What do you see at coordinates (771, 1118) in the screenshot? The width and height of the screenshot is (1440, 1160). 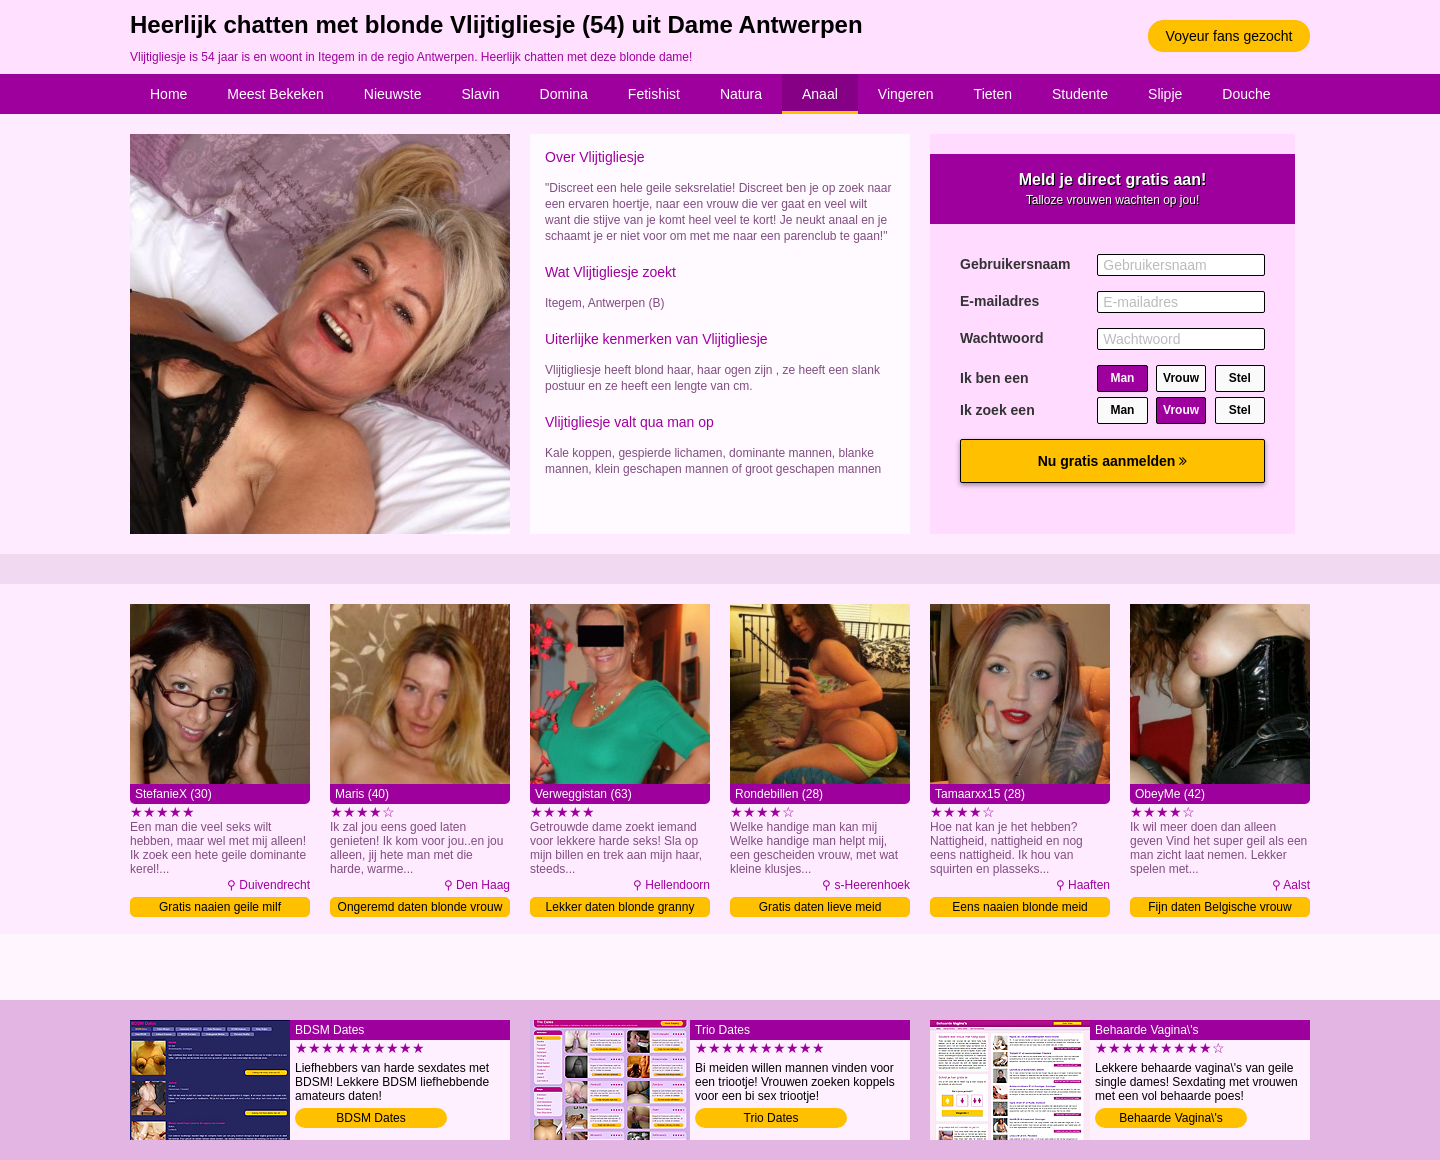 I see `Trio Dates` at bounding box center [771, 1118].